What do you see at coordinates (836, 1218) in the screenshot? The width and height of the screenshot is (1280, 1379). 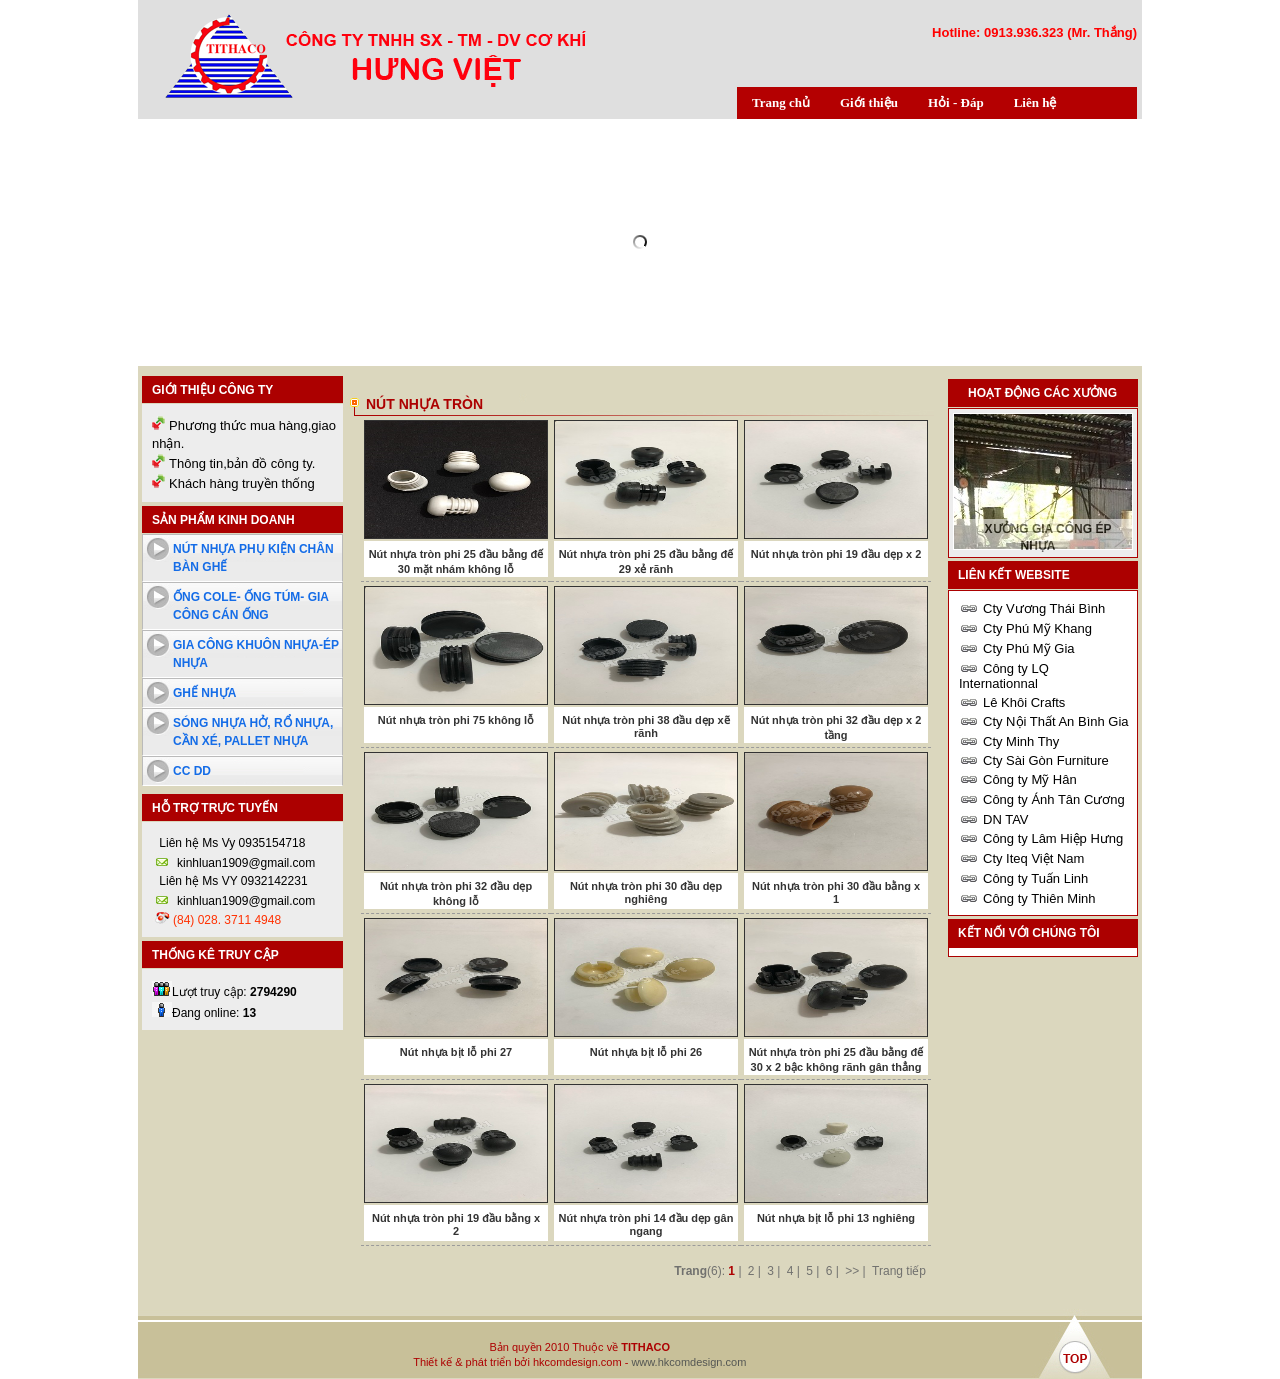 I see `Nút nhựa bịt lỗ phi 13 nghiêng` at bounding box center [836, 1218].